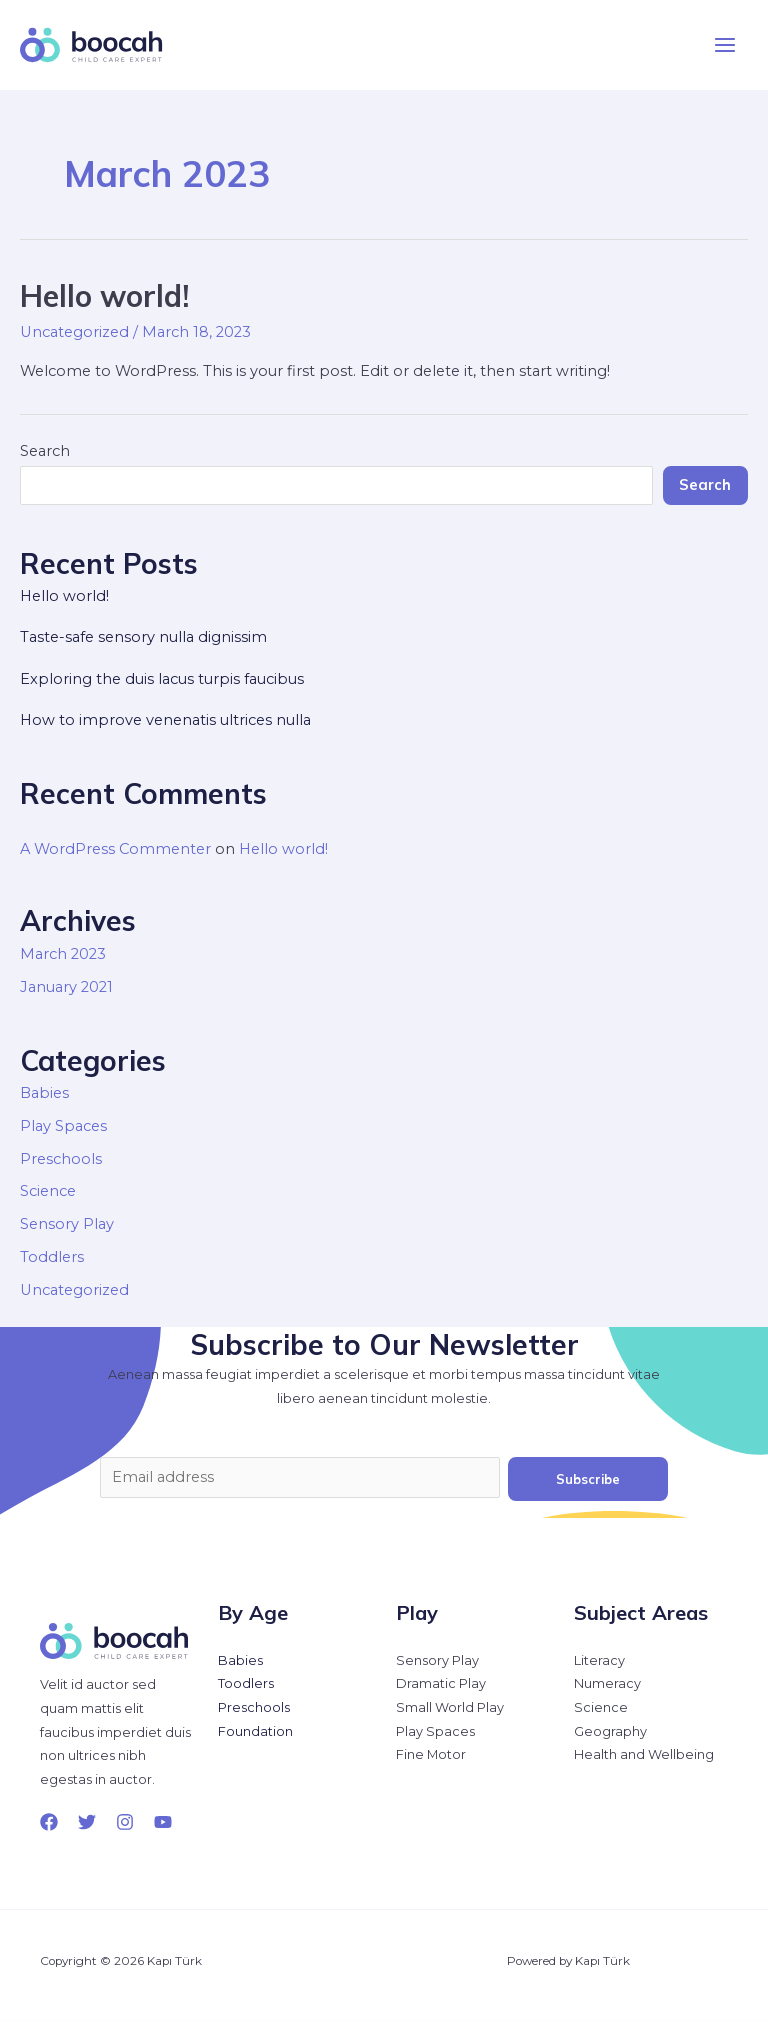 This screenshot has width=768, height=2022. Describe the element at coordinates (255, 1731) in the screenshot. I see `Foundation` at that location.